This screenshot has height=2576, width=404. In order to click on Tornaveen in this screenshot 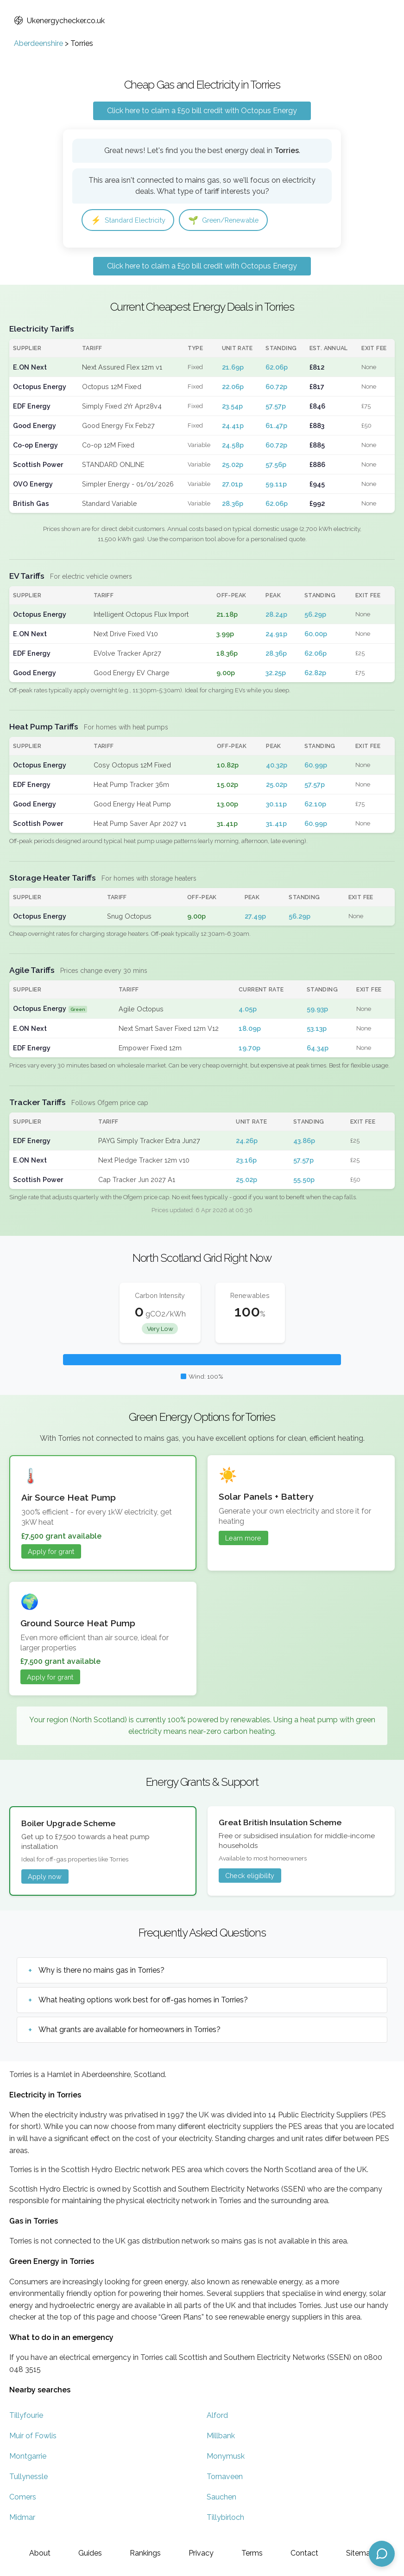, I will do `click(225, 2477)`.